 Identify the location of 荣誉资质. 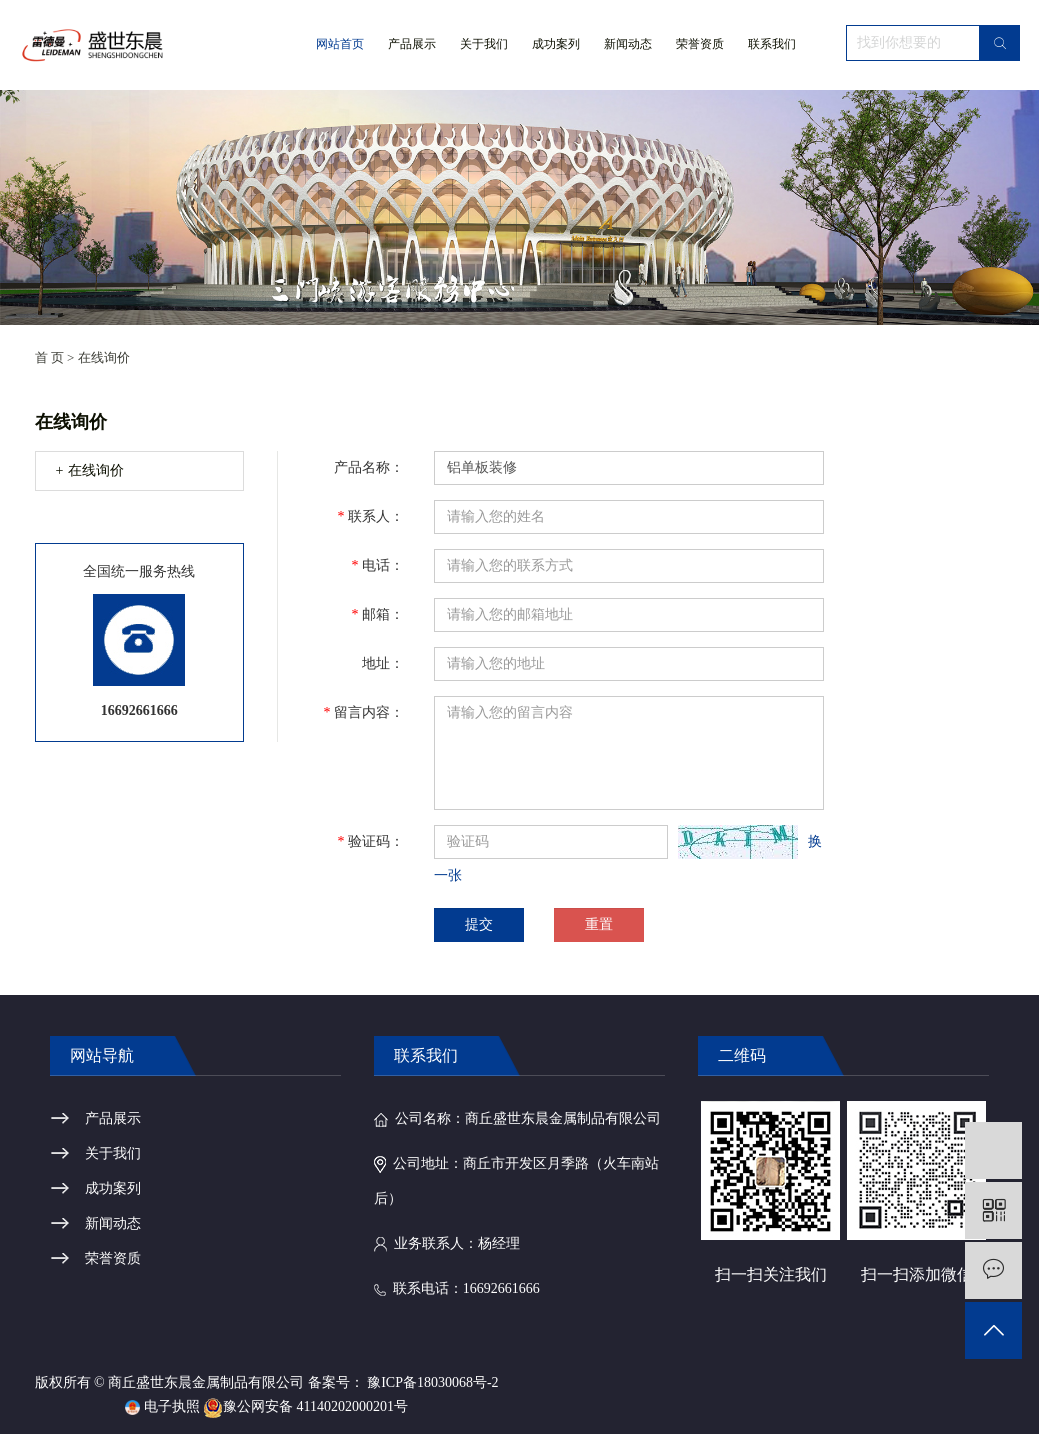
(700, 44).